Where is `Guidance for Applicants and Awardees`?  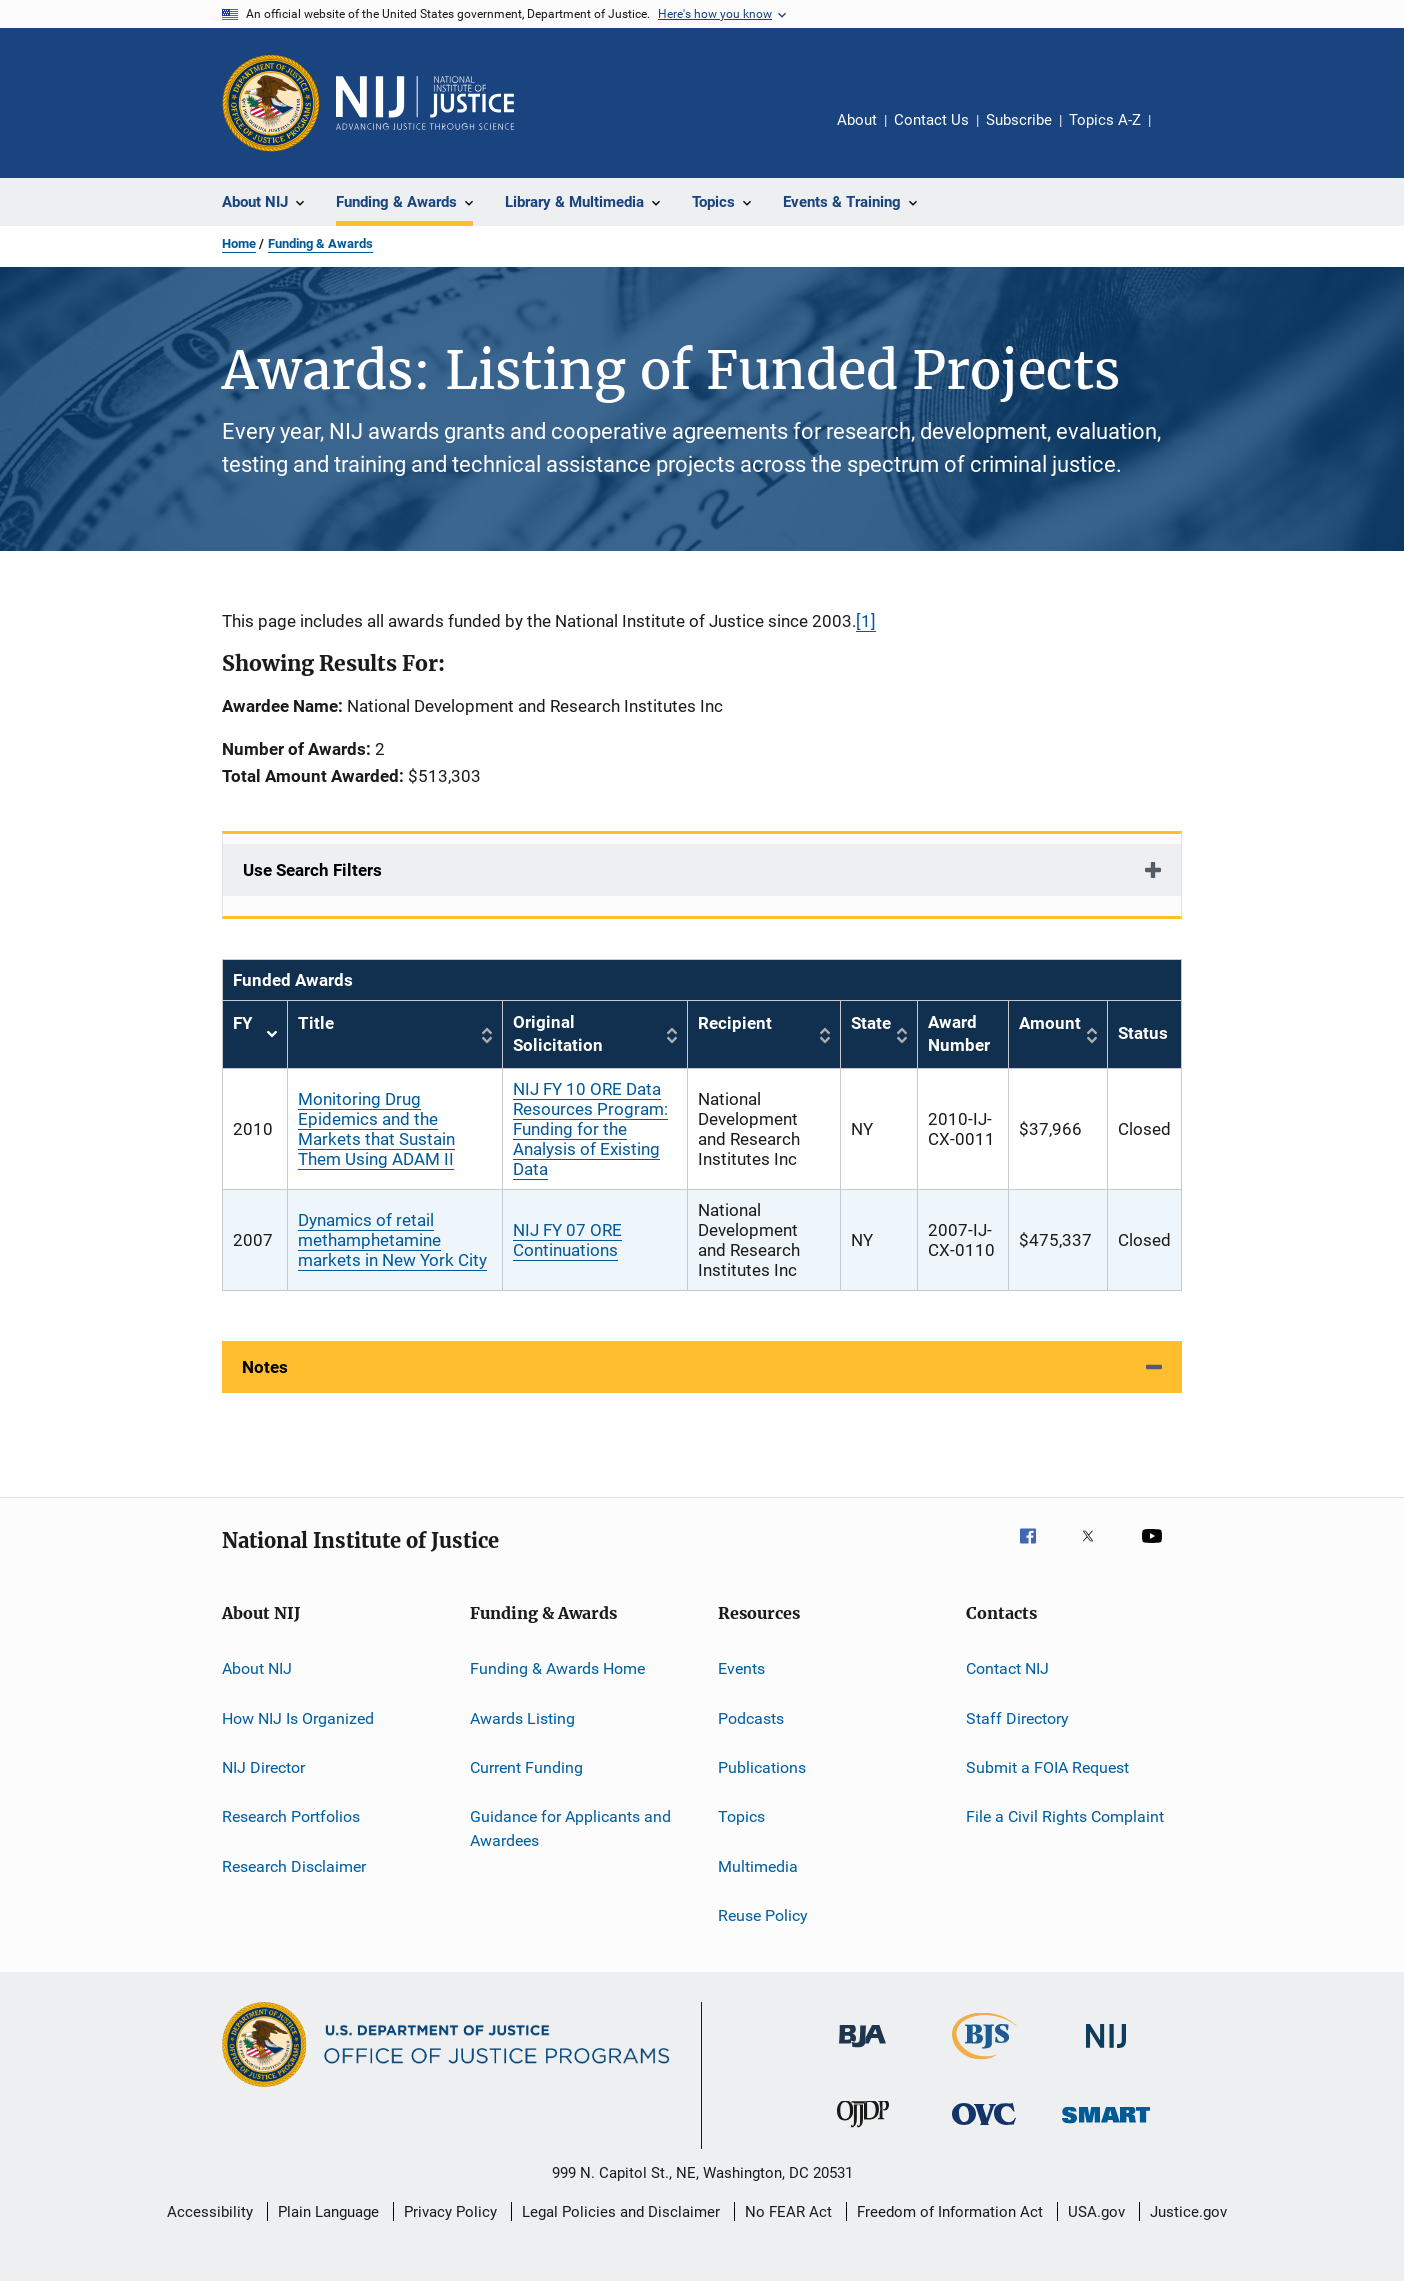
Guidance for Applicants and Awardees is located at coordinates (570, 1828).